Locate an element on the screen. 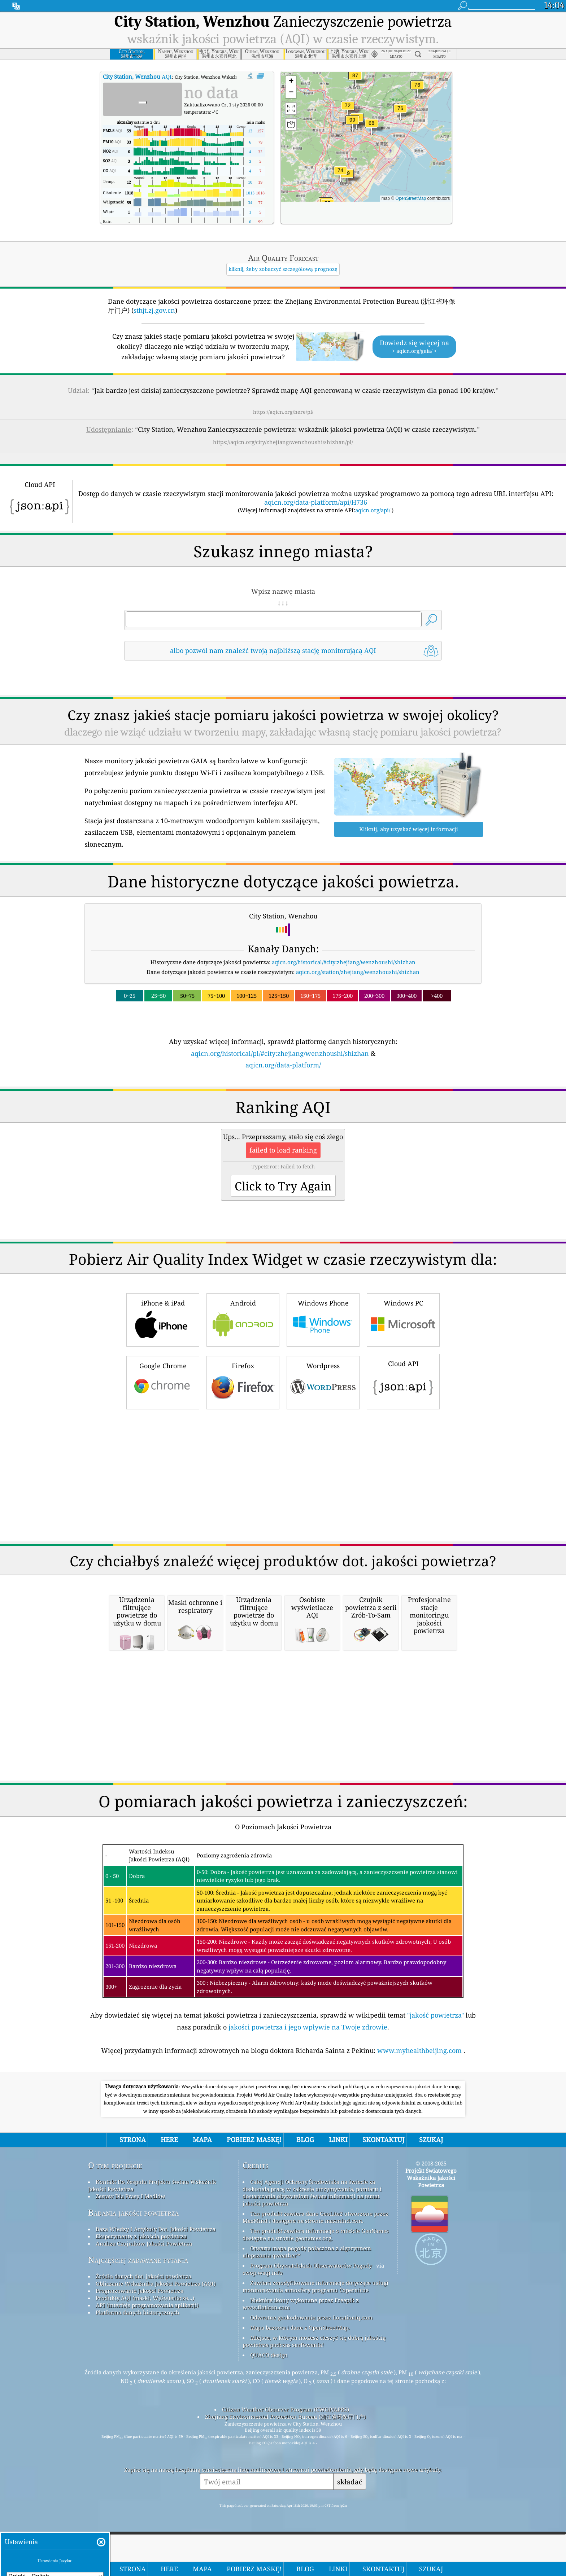  "jakość powietrza" is located at coordinates (435, 2116).